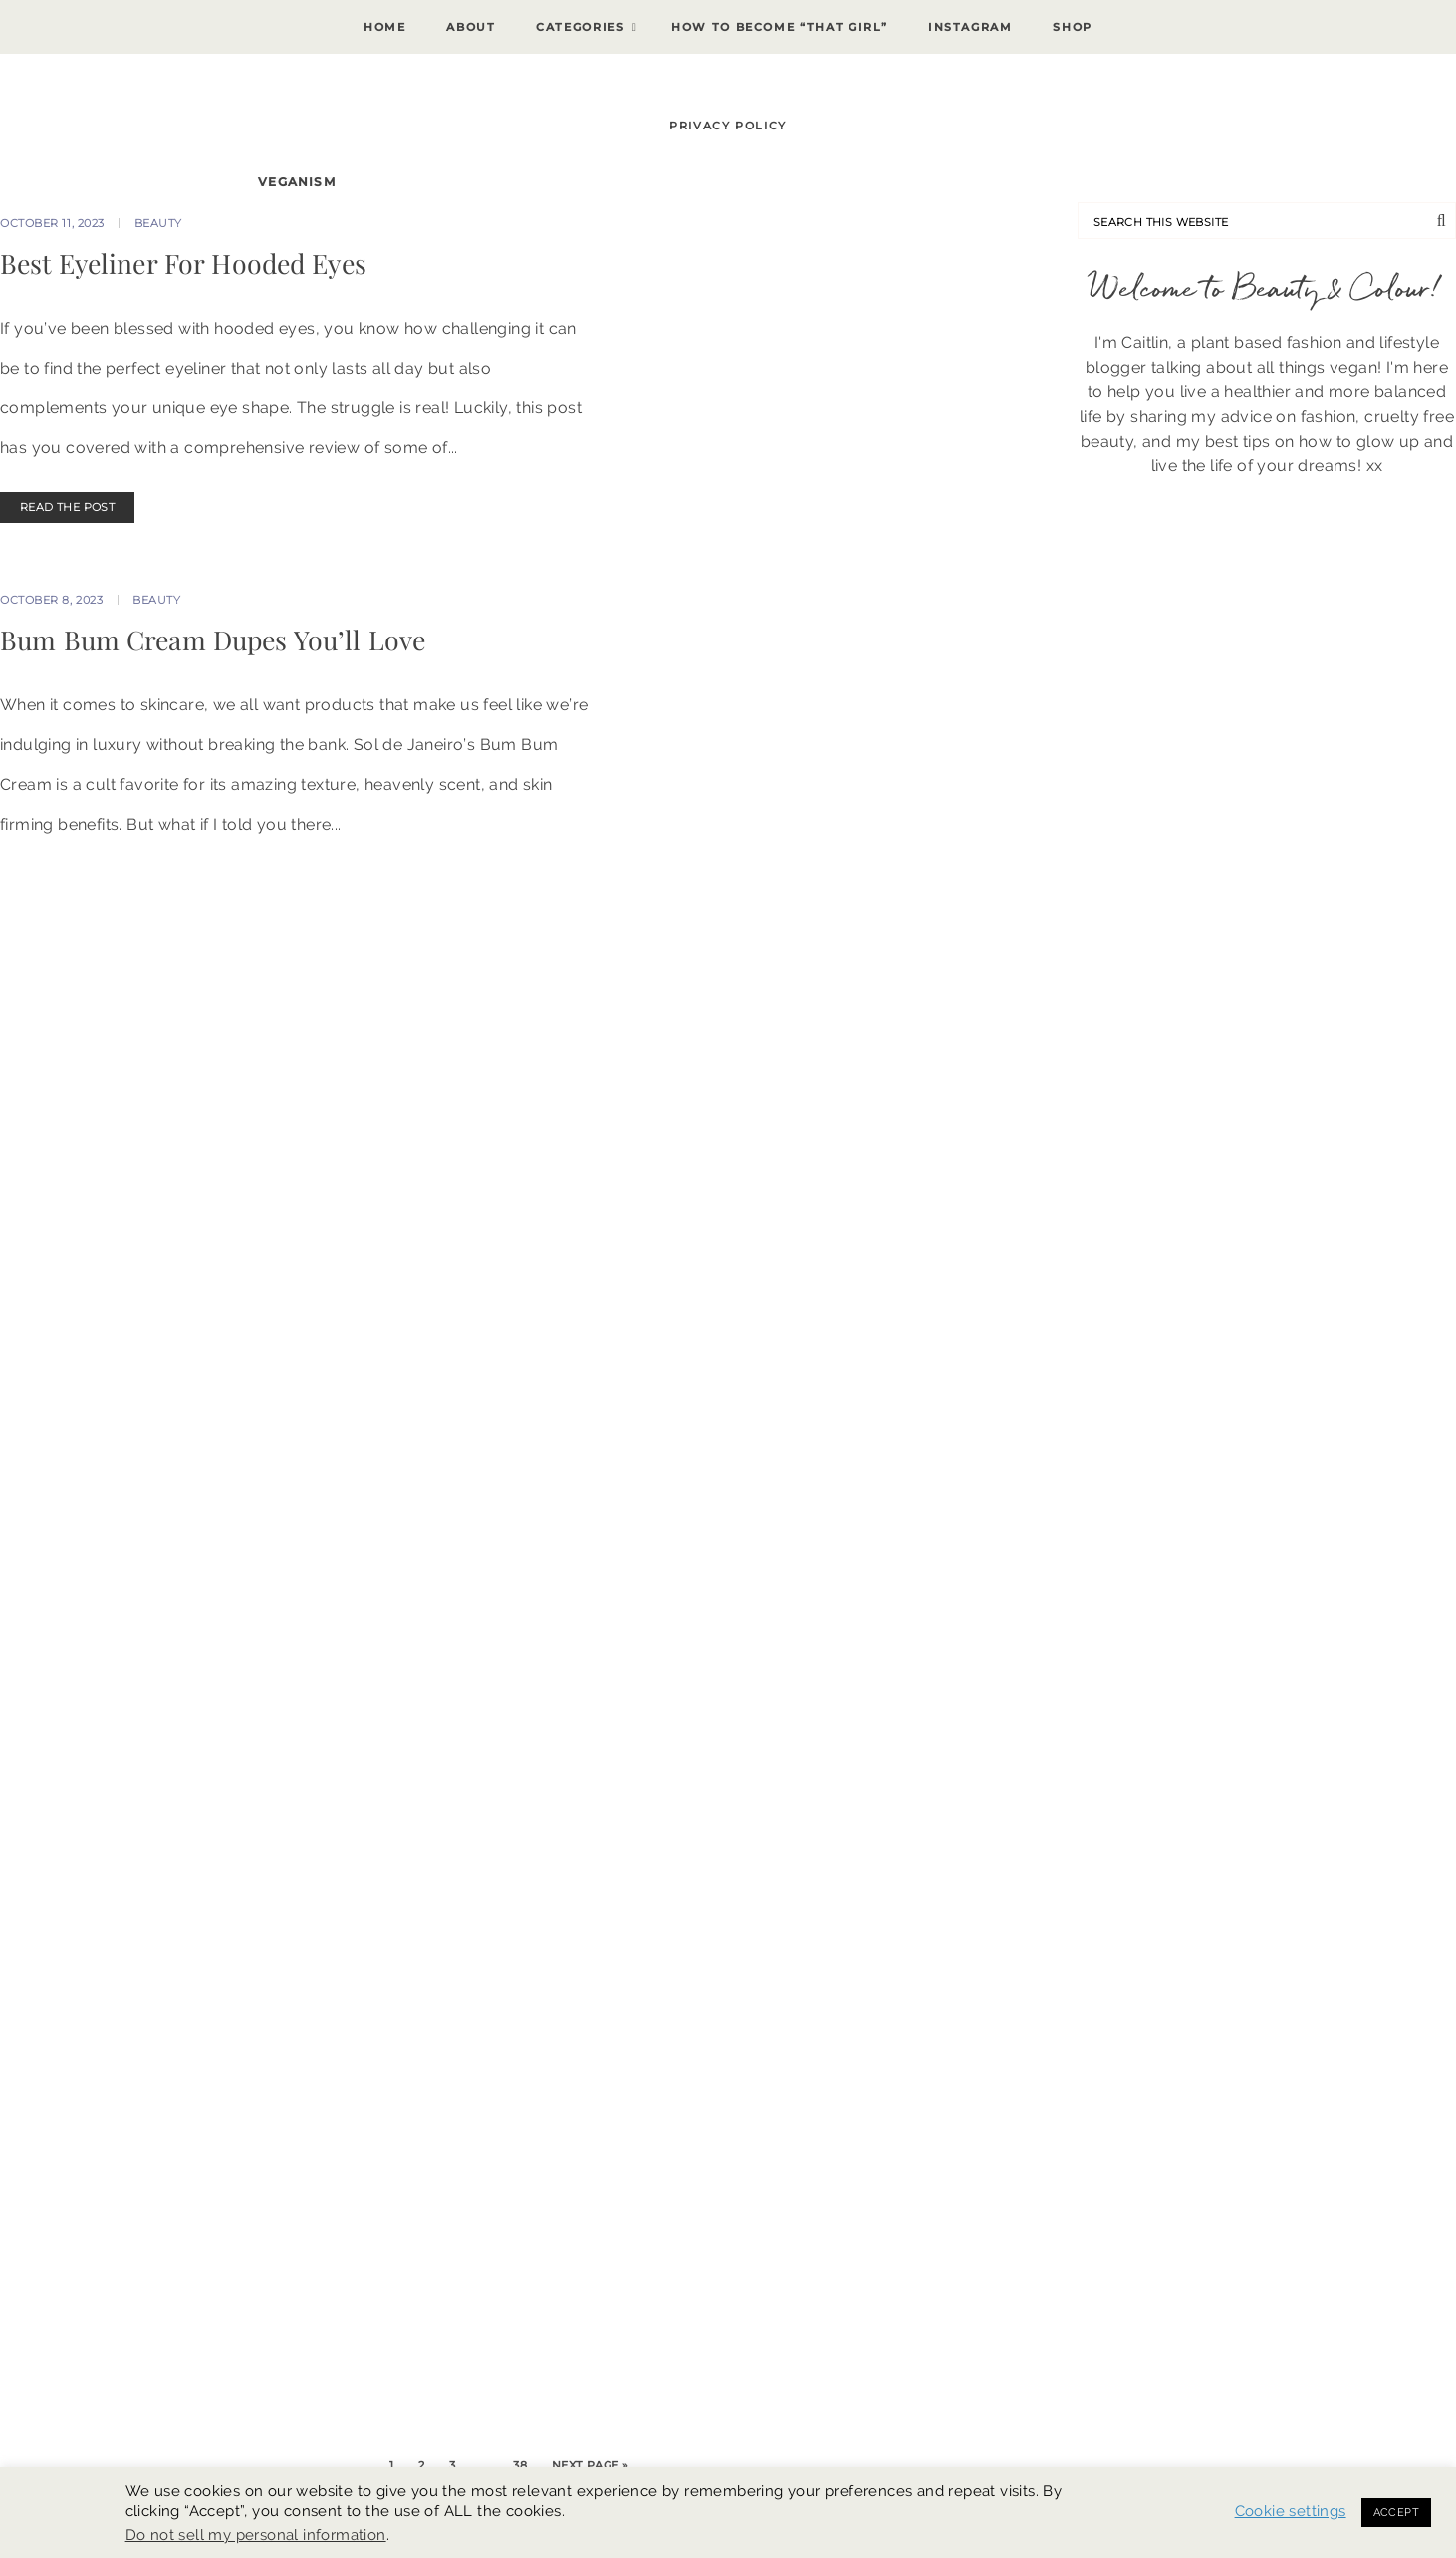 Image resolution: width=1456 pixels, height=2558 pixels. What do you see at coordinates (590, 2465) in the screenshot?
I see `Next Page »` at bounding box center [590, 2465].